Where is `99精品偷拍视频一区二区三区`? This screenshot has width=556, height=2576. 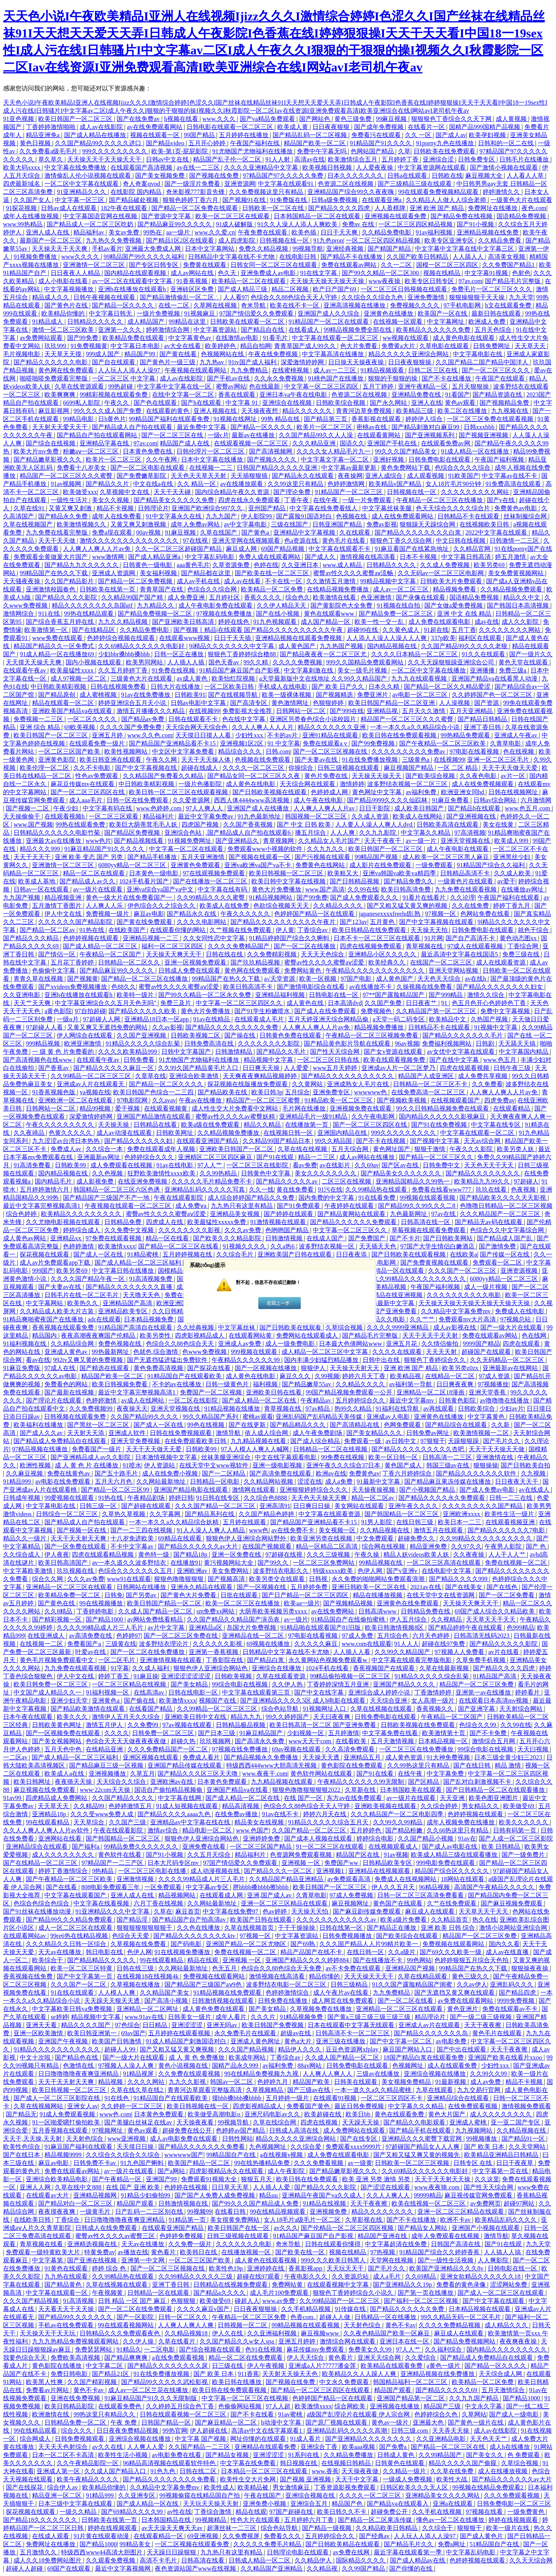 99精品偷拍视频一区二区三区 is located at coordinates (351, 1676).